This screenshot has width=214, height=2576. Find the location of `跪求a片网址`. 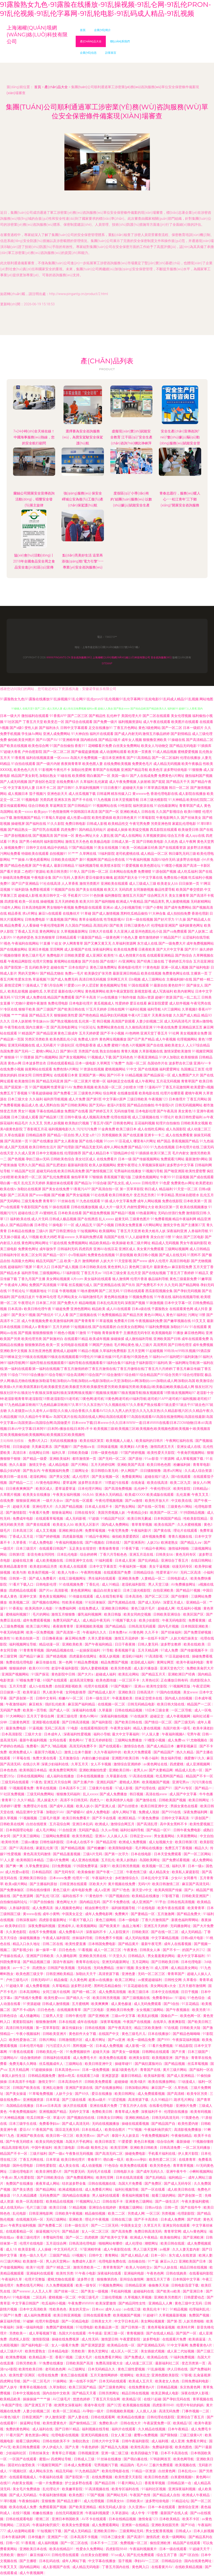

跪求a片网址 is located at coordinates (173, 1471).